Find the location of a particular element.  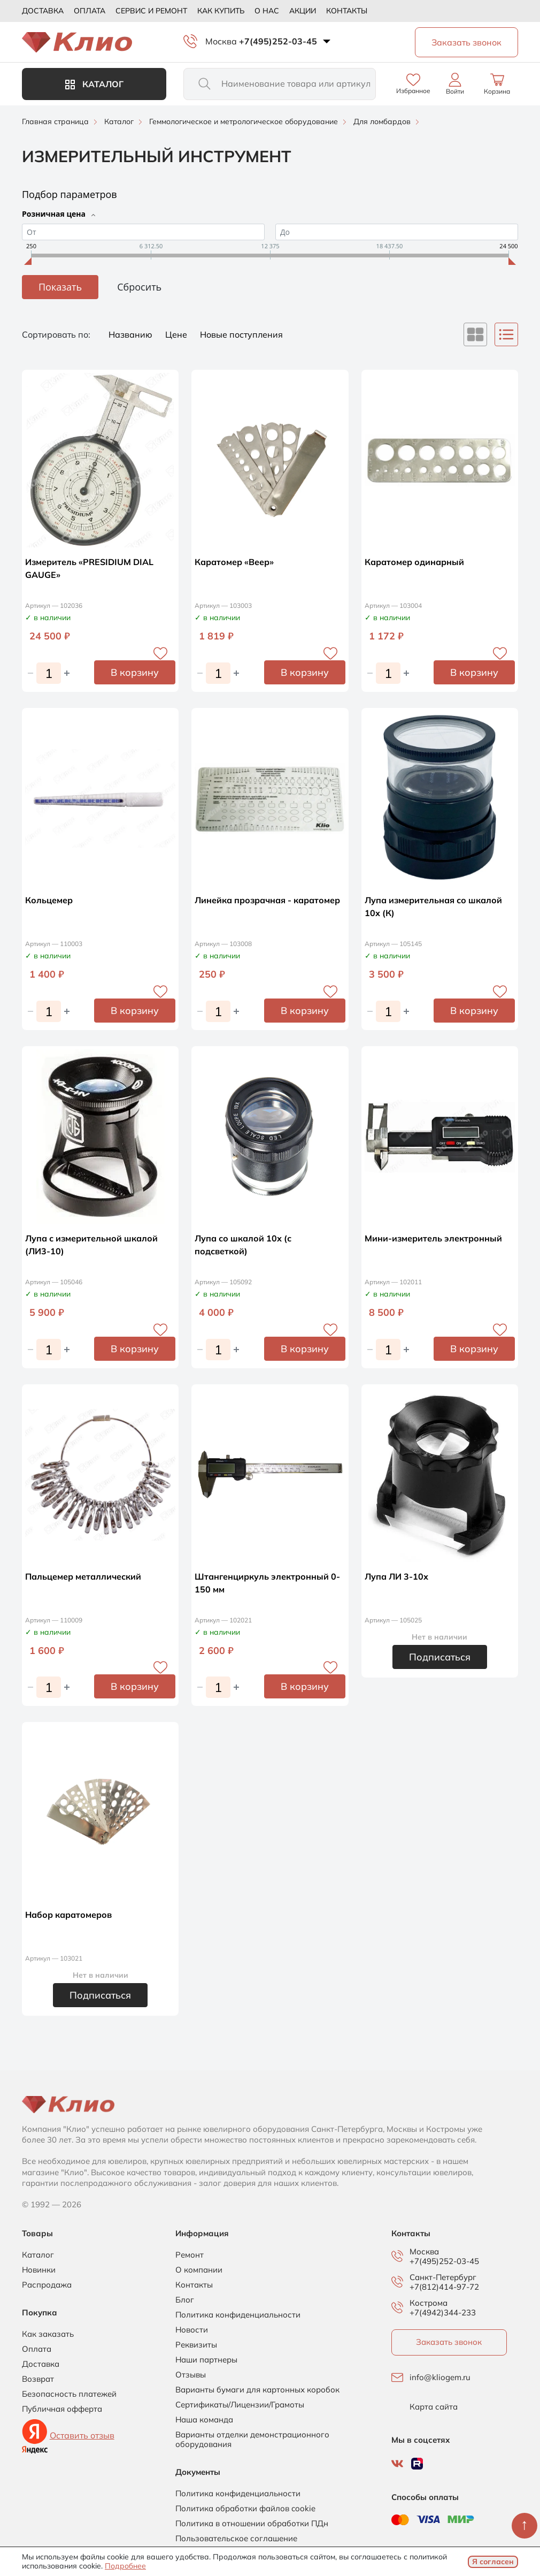

Названию is located at coordinates (132, 334).